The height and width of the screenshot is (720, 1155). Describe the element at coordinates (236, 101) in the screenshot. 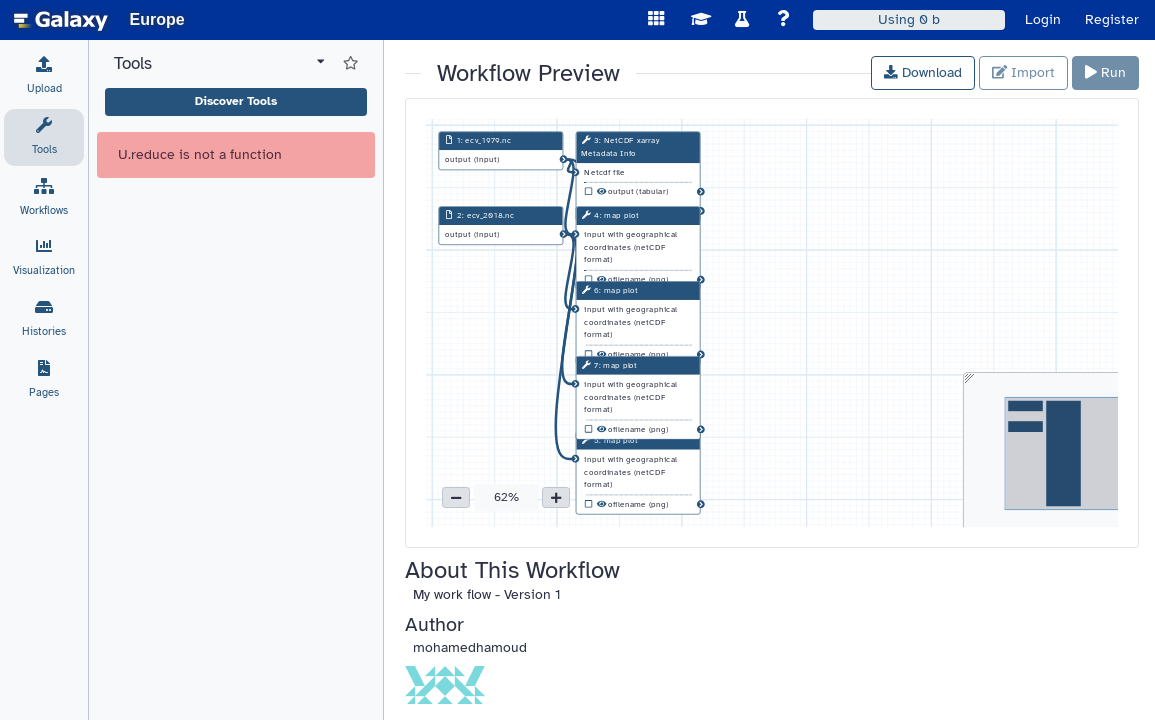

I see `Discover Tools` at that location.